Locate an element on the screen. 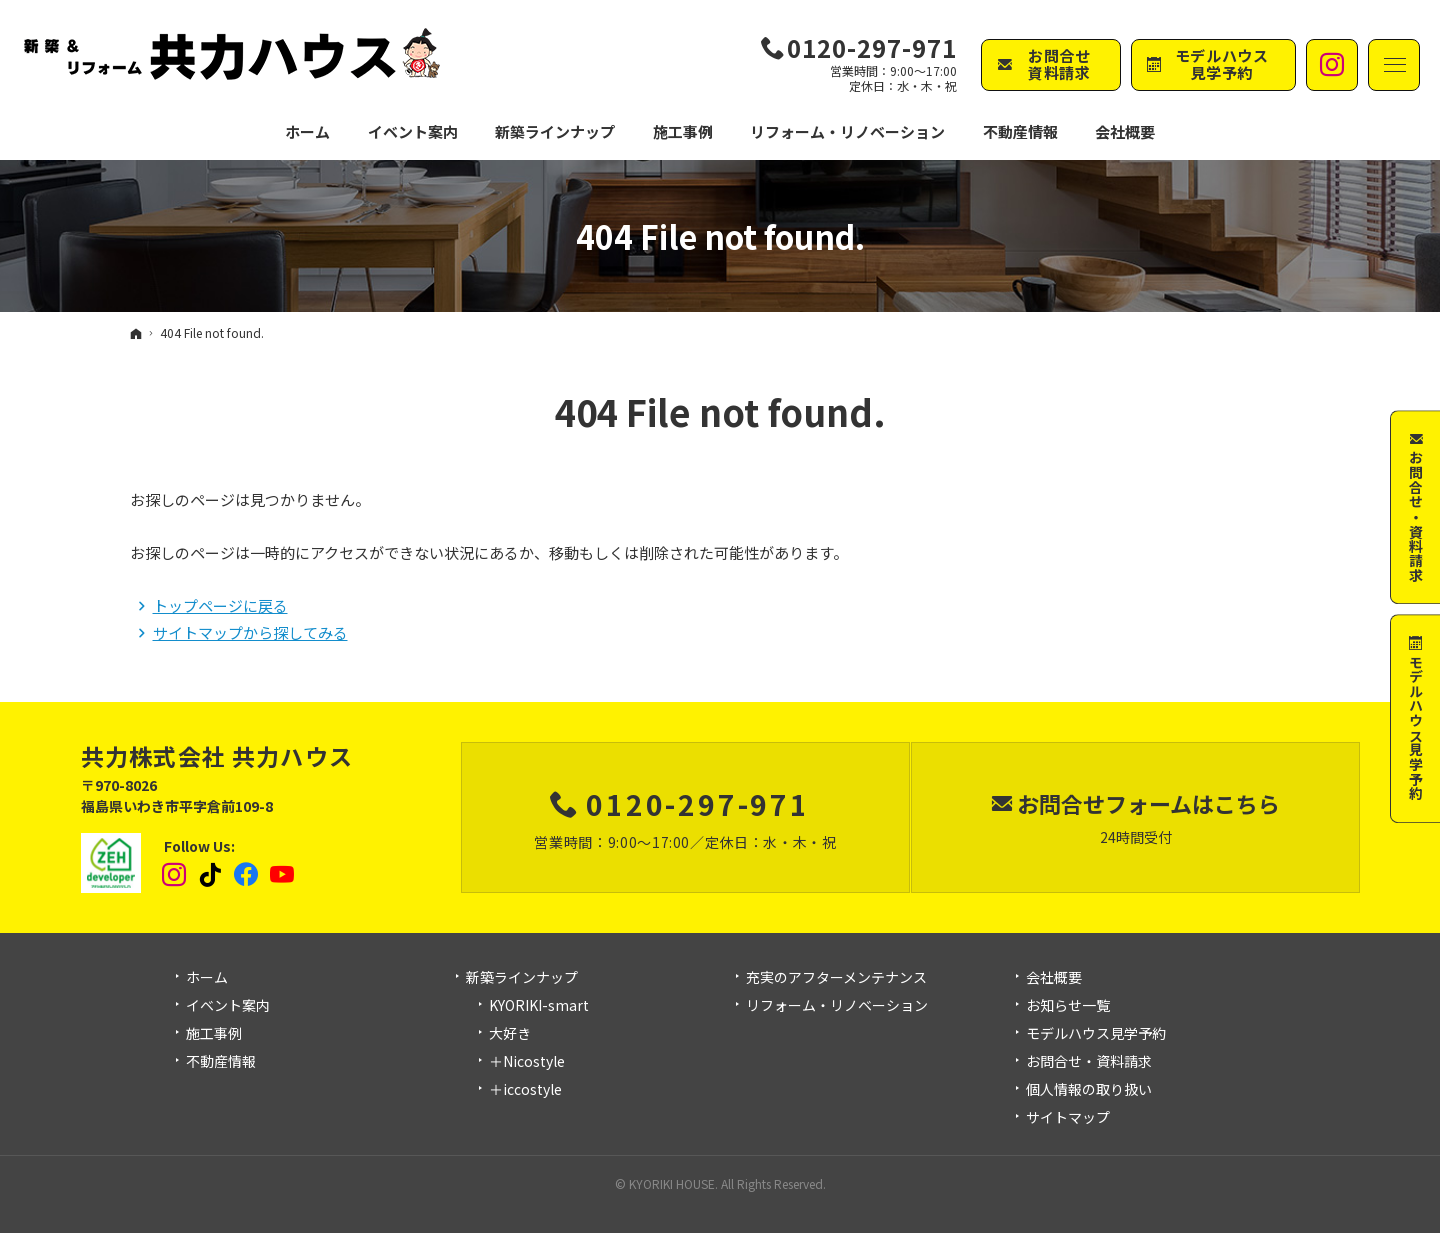  0120-297-971 is located at coordinates (872, 48).